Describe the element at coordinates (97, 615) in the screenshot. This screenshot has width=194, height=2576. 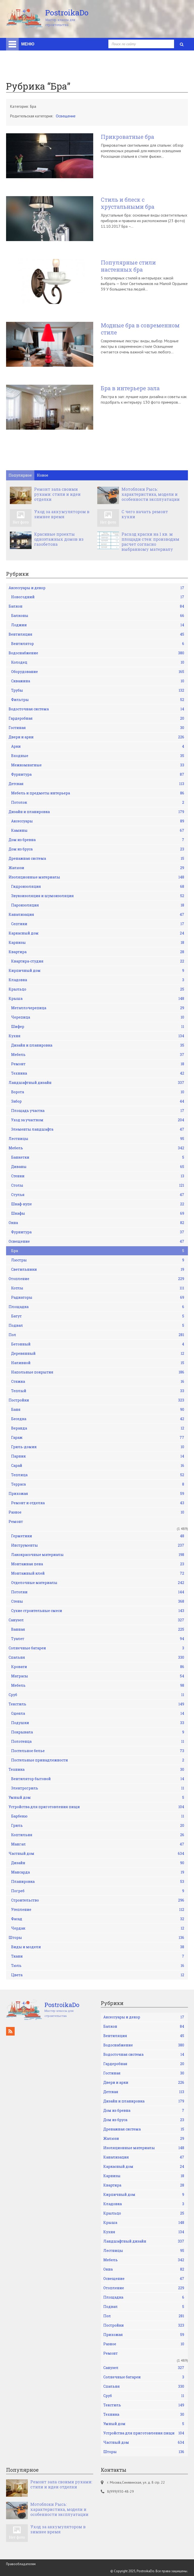
I see `Балконы` at that location.